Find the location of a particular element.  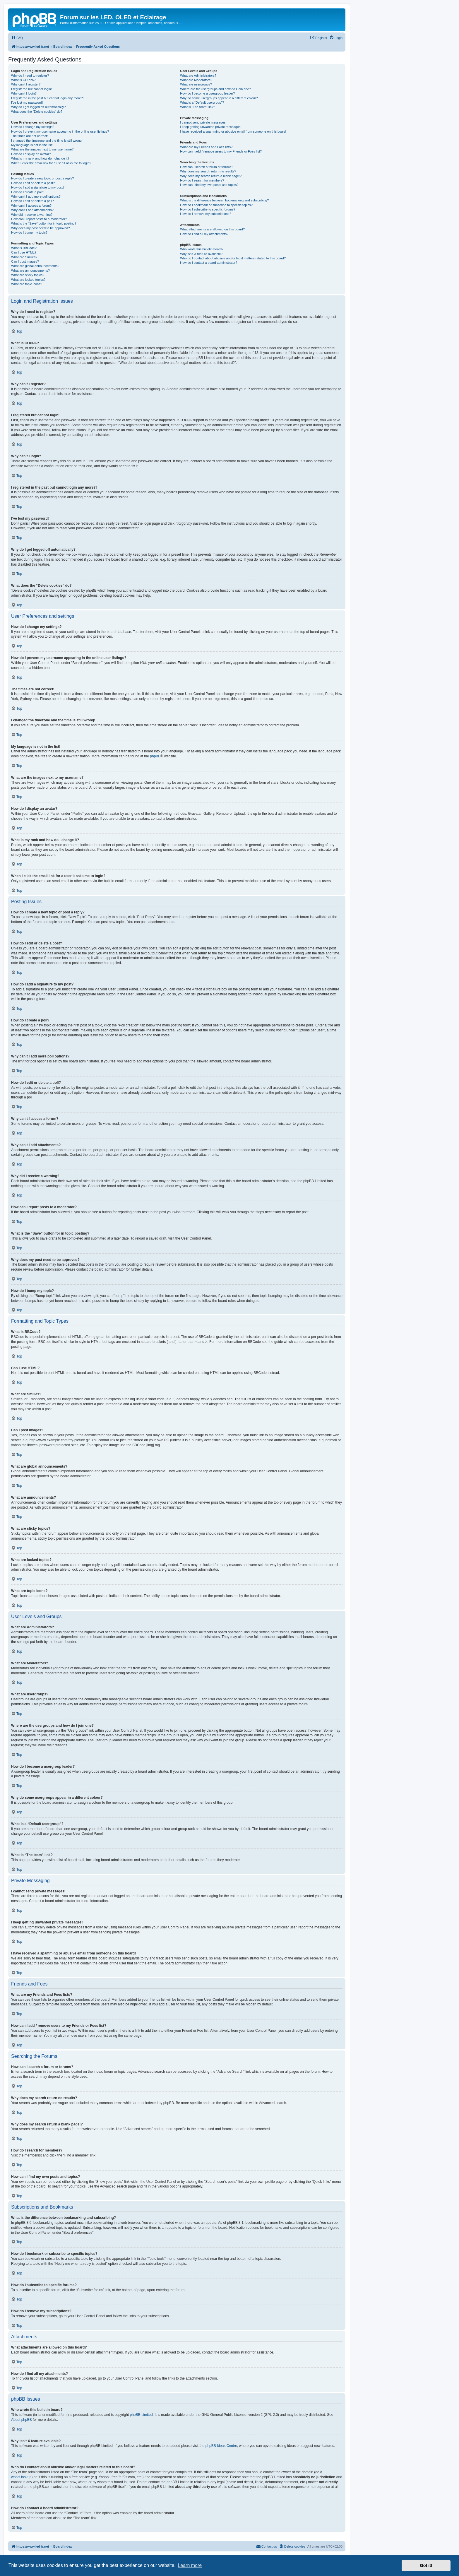

Who wrote this bulletin board? is located at coordinates (201, 249).